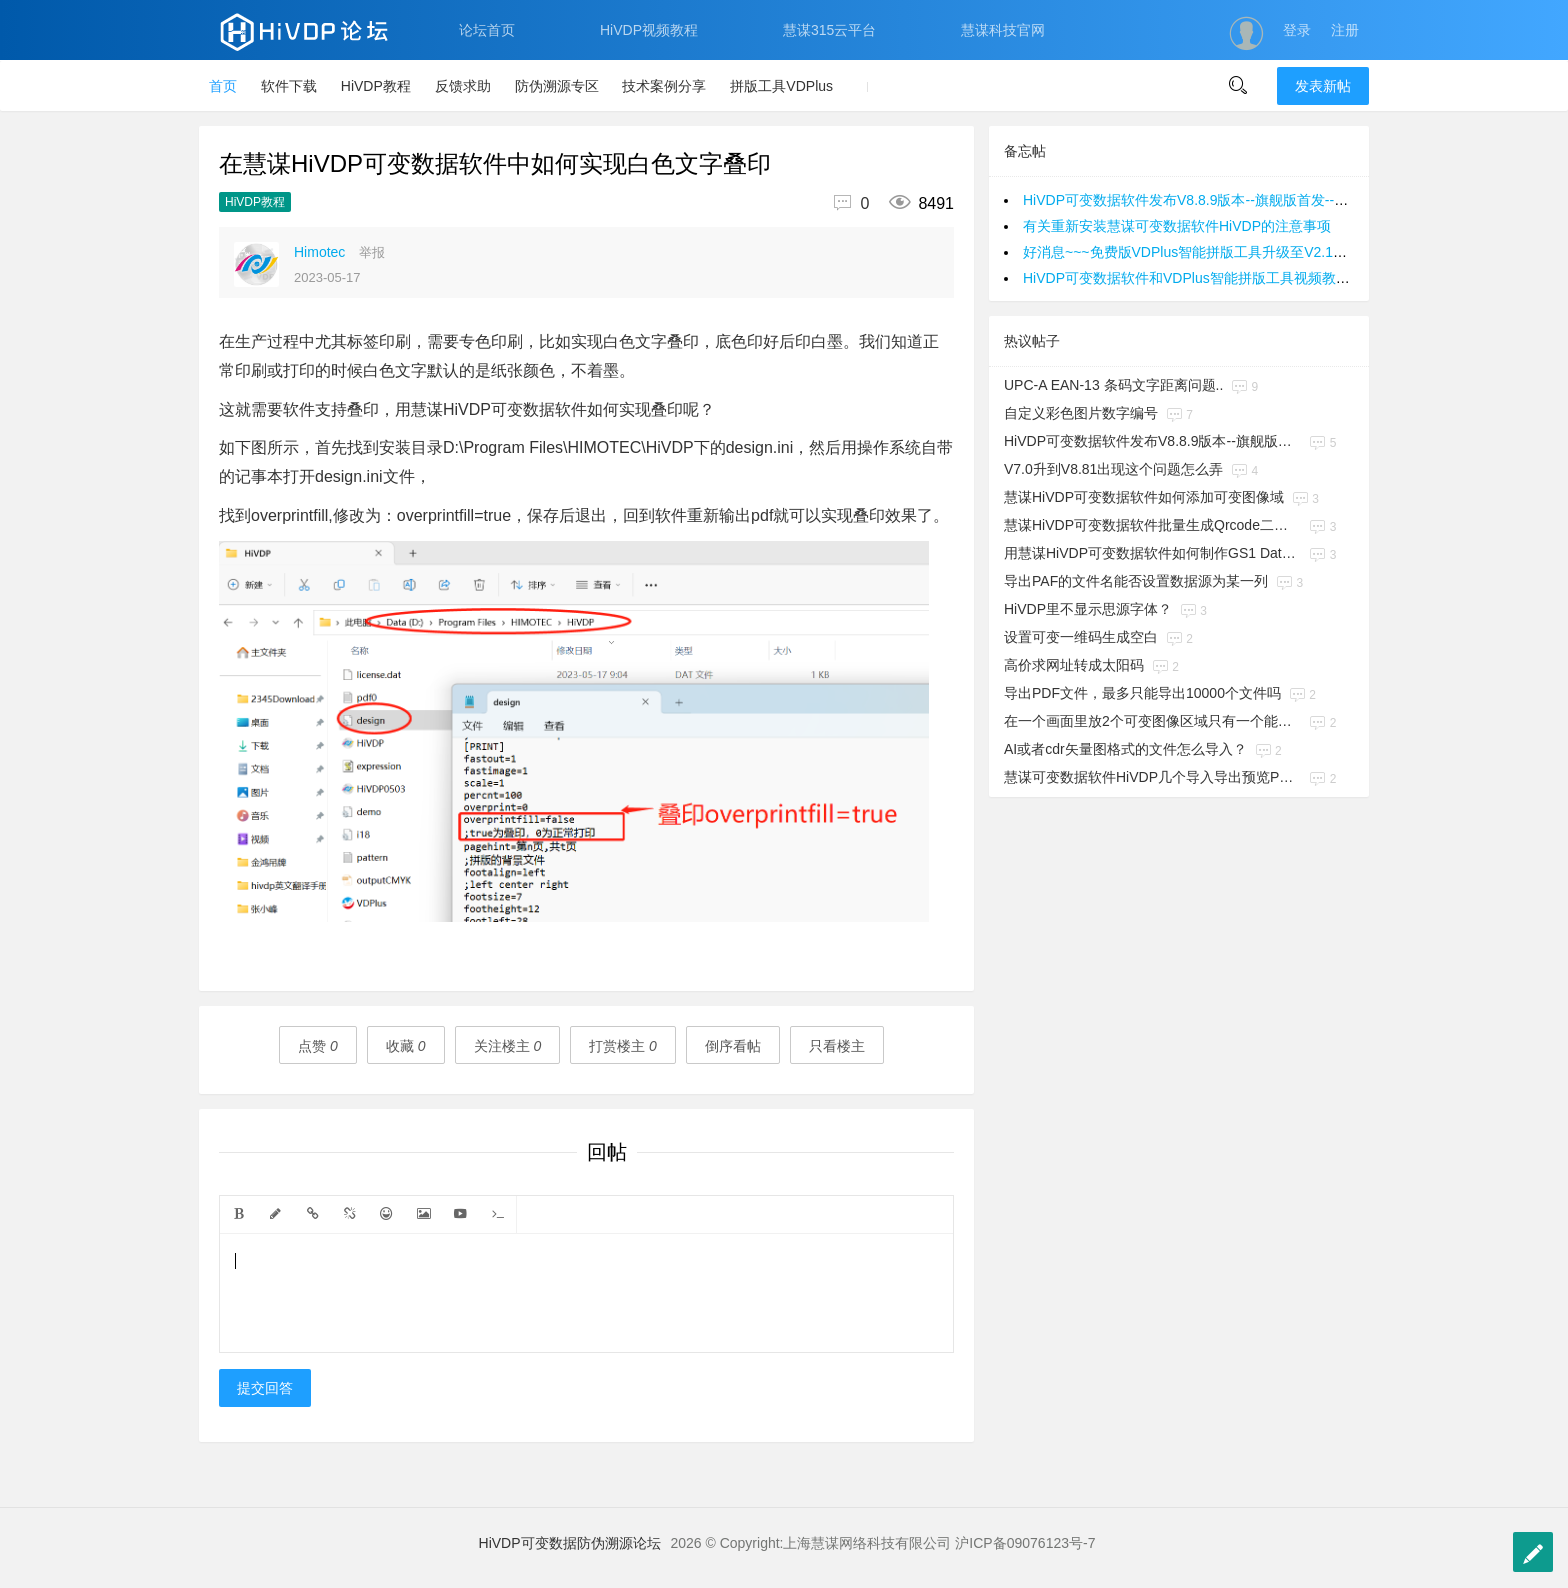  What do you see at coordinates (1323, 86) in the screenshot?
I see `发表新帖` at bounding box center [1323, 86].